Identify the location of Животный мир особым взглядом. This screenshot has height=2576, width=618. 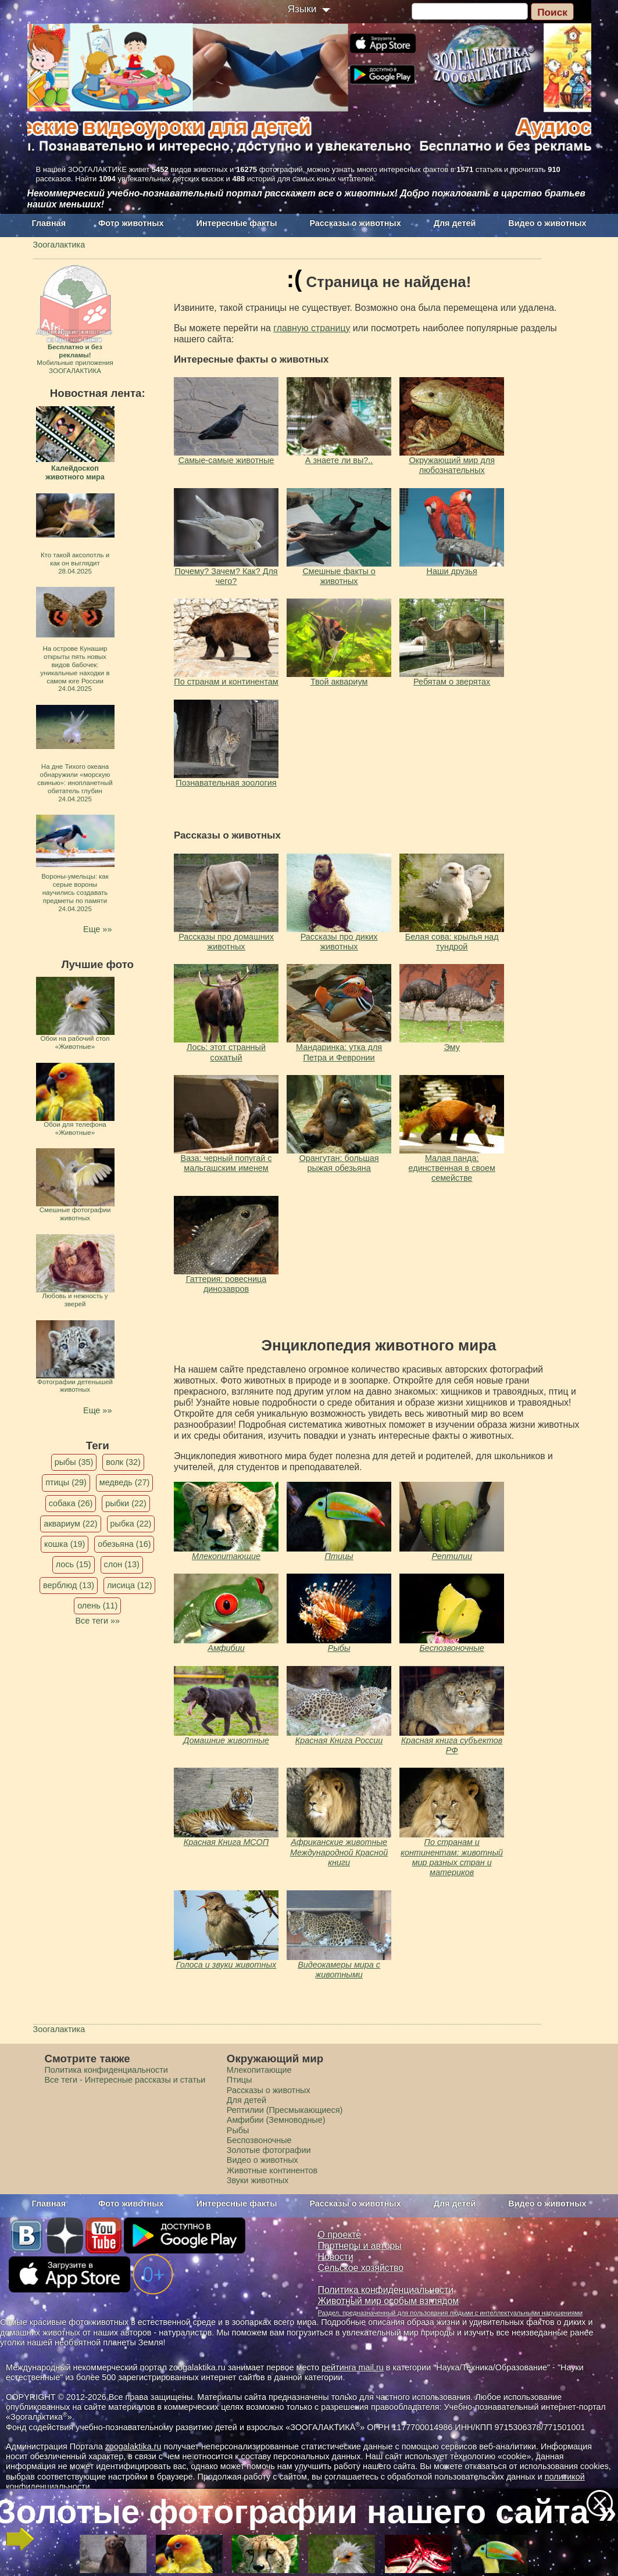
(388, 2301).